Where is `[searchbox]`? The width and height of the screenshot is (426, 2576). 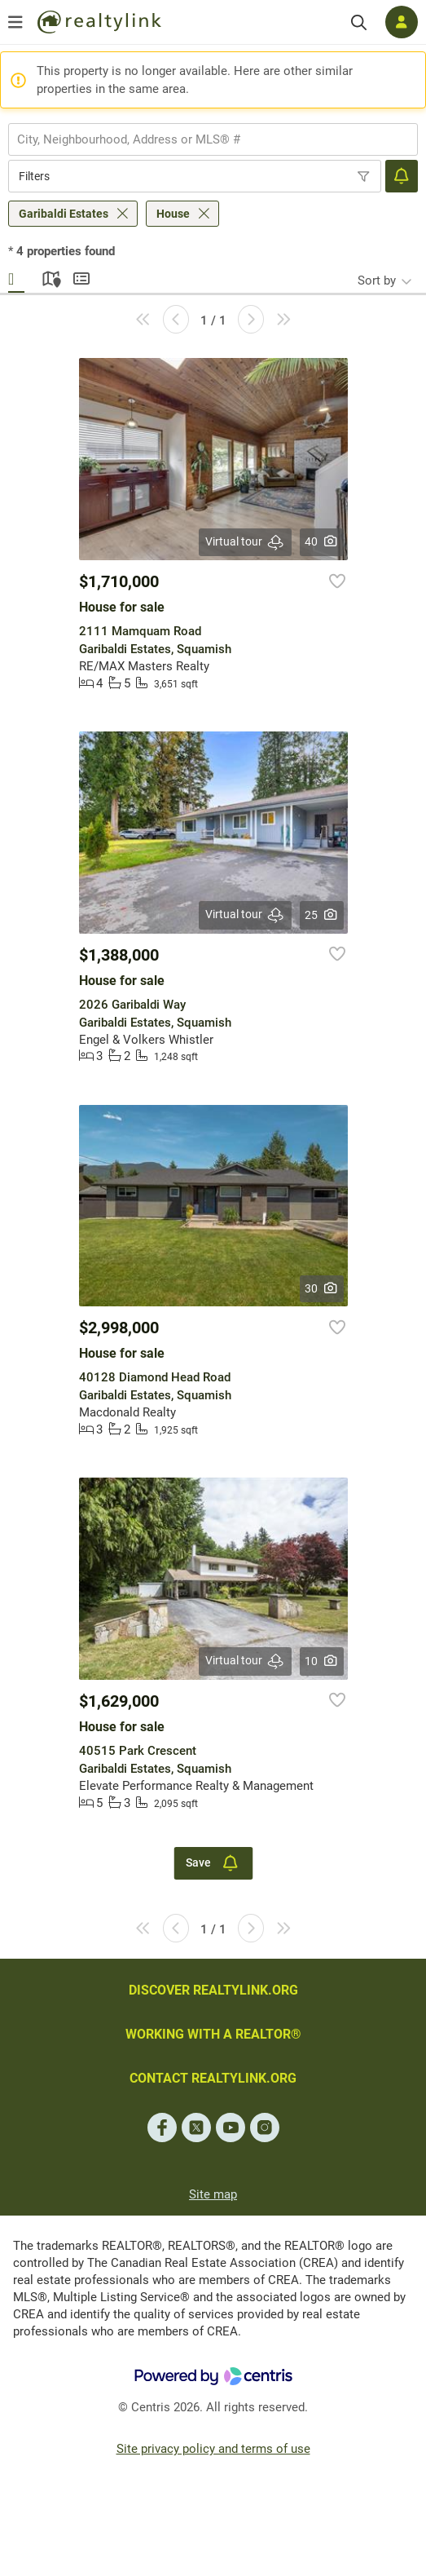 [searchbox] is located at coordinates (203, 139).